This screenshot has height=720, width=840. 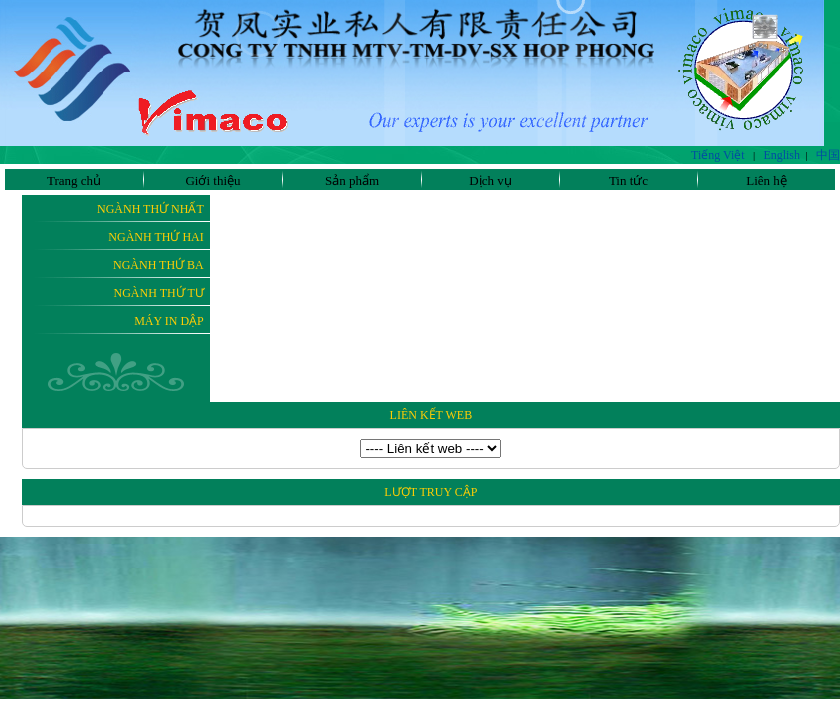 I want to click on Dịch vụ, so click(x=490, y=180).